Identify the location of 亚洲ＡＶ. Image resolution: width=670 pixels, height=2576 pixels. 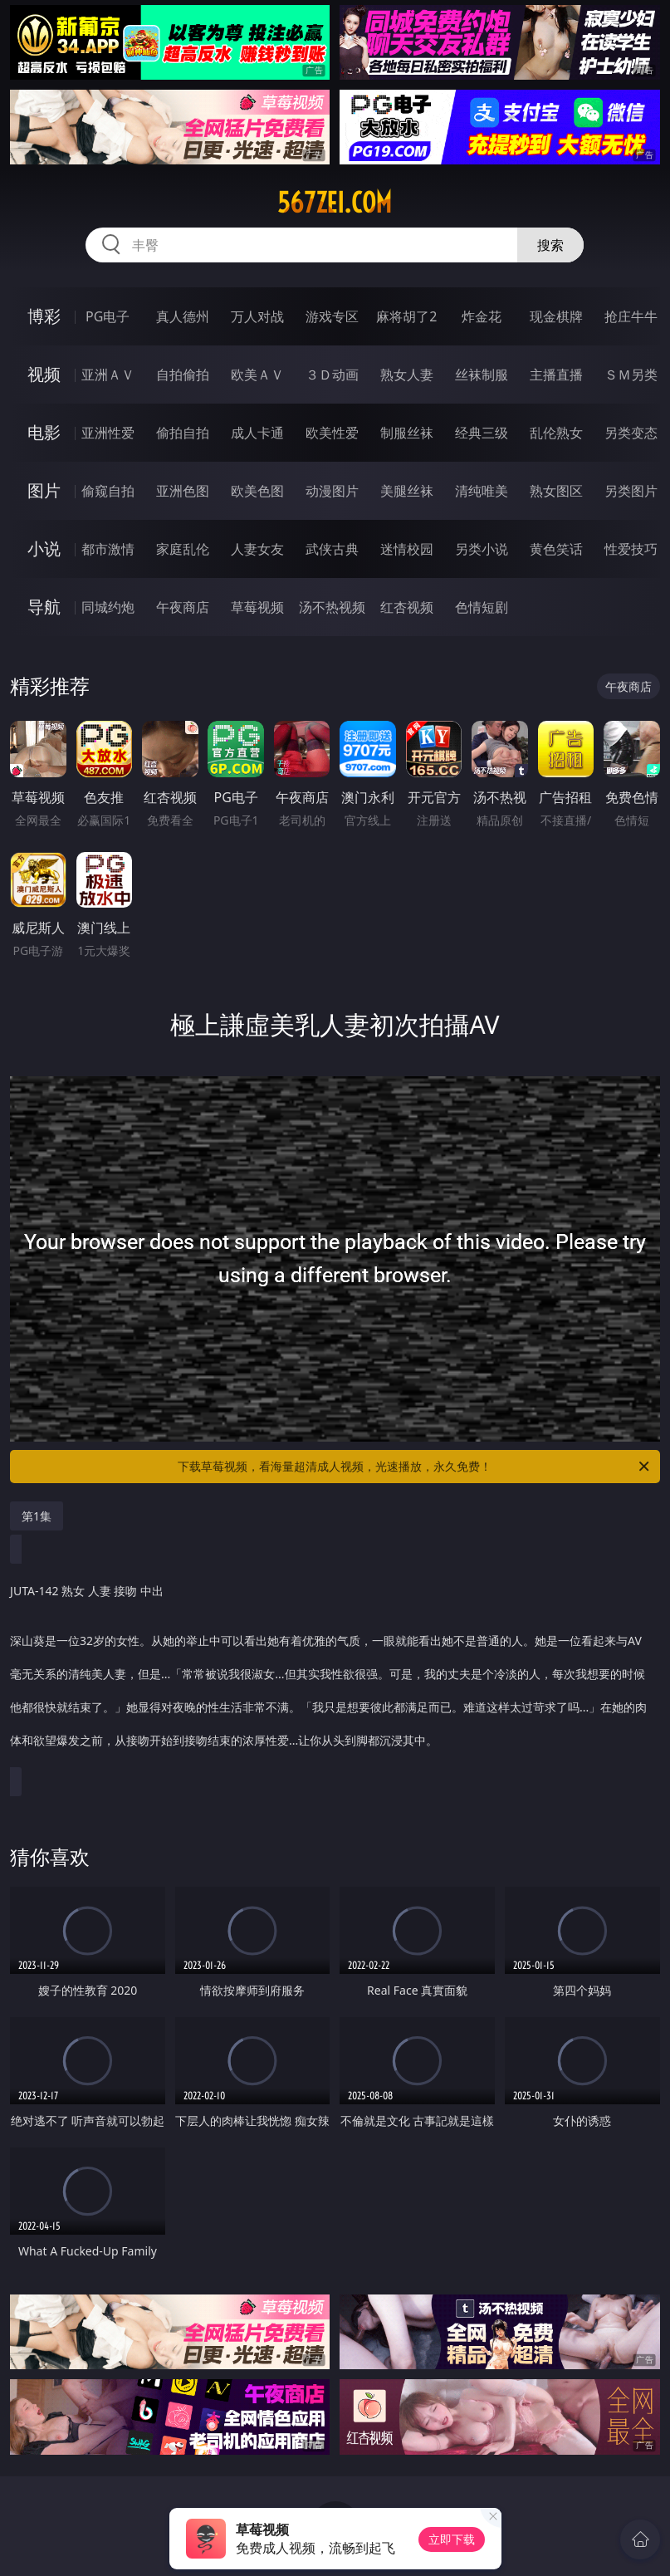
(107, 374).